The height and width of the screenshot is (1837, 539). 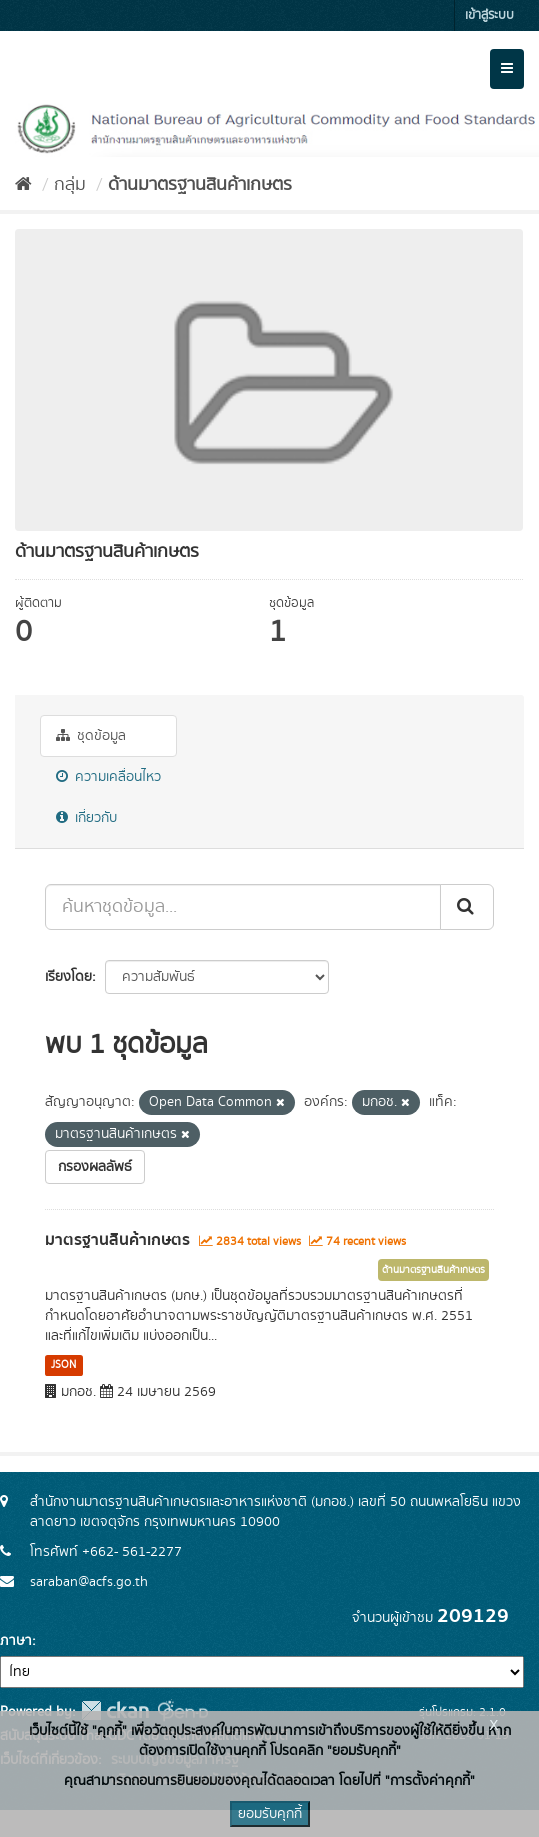 What do you see at coordinates (91, 736) in the screenshot?
I see `ชุดข้อมูล` at bounding box center [91, 736].